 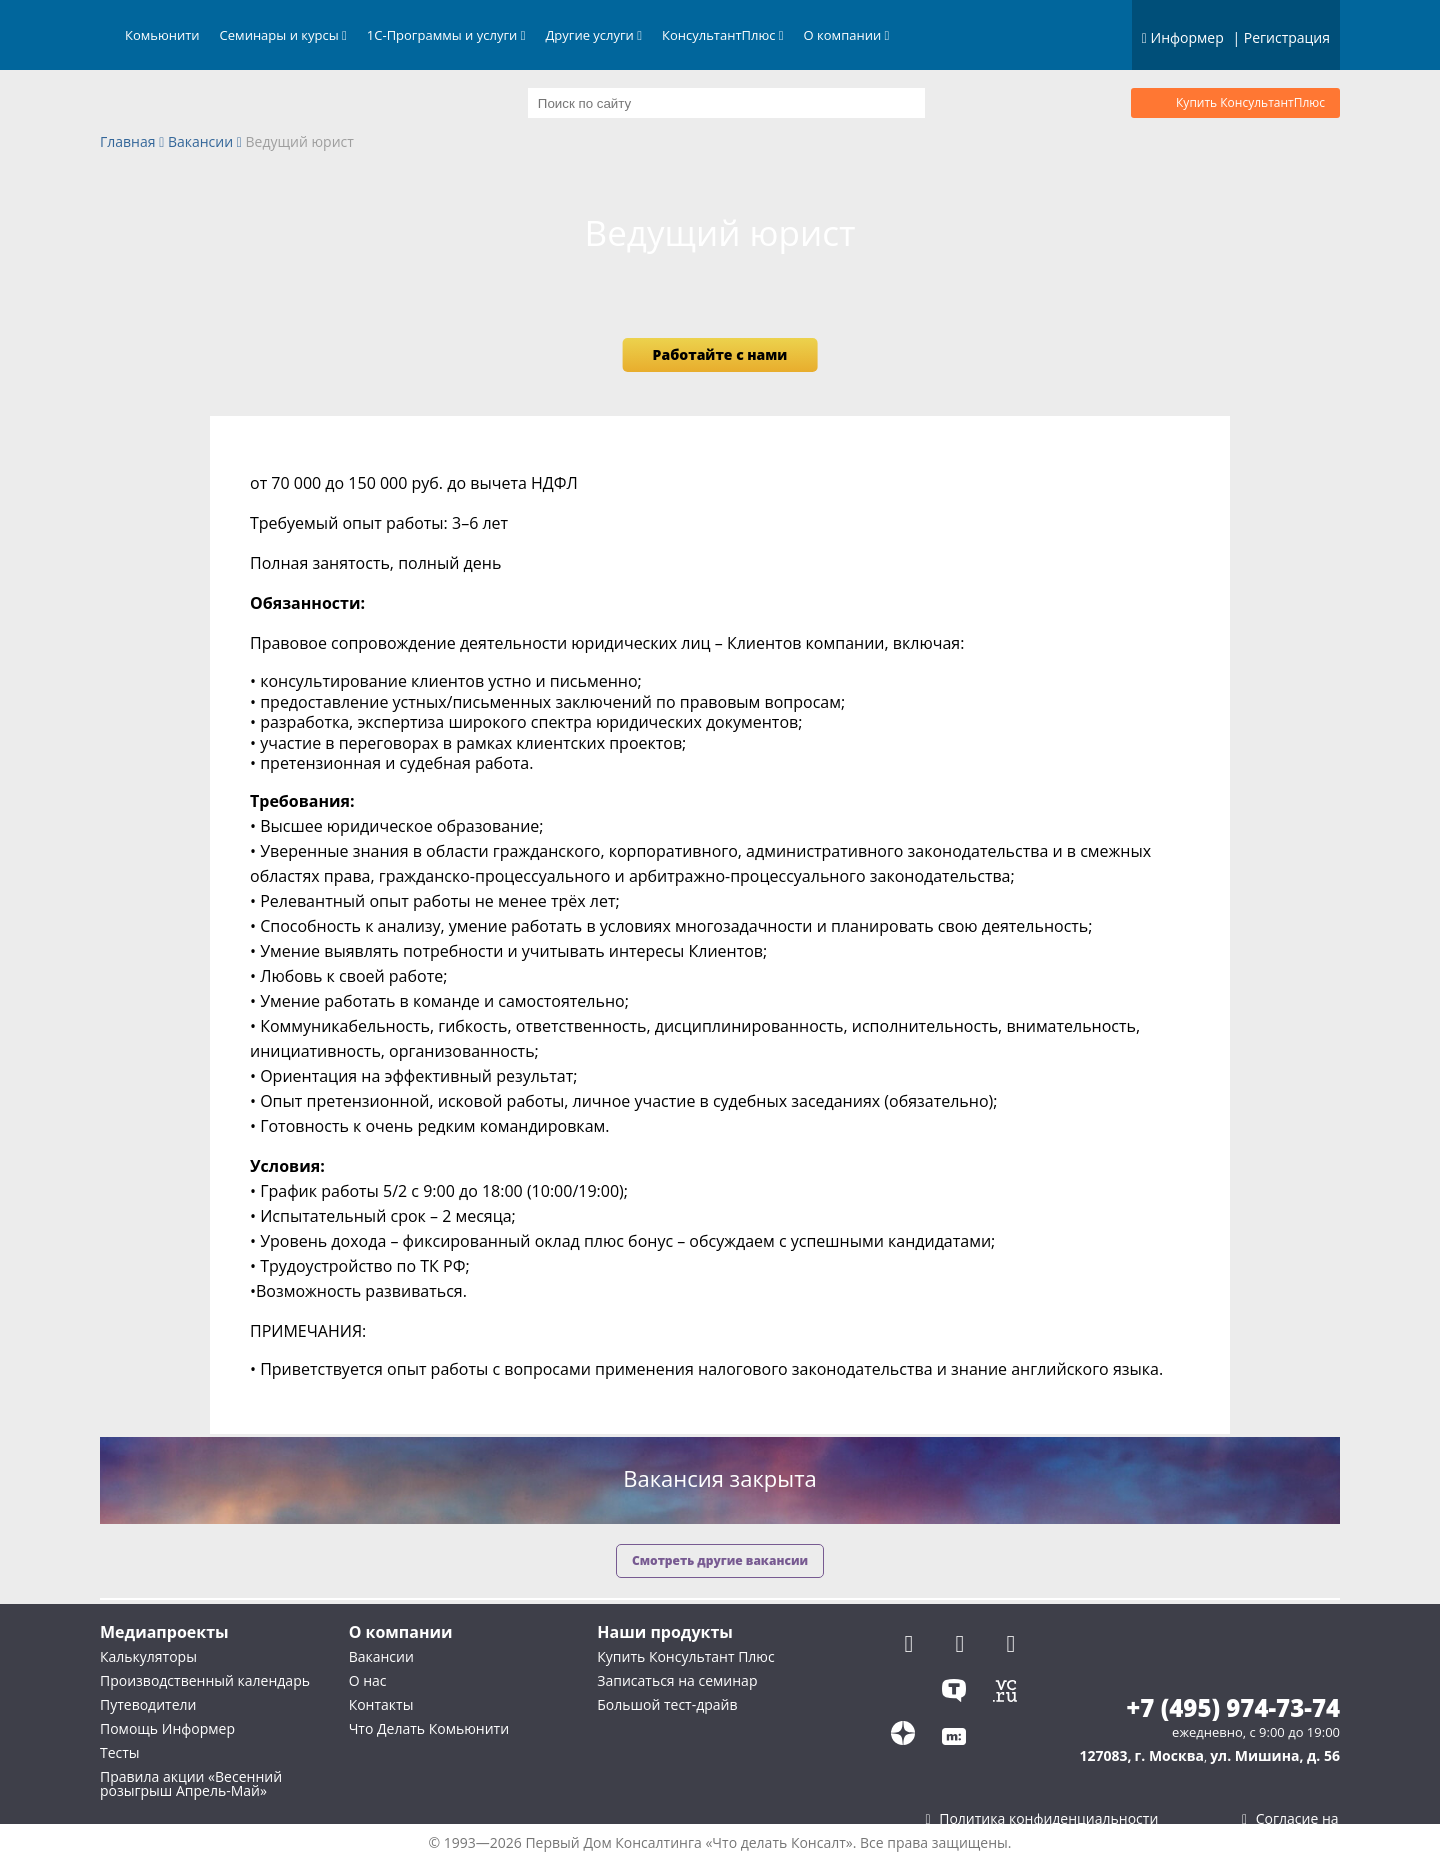 I want to click on Другие услуги, so click(x=593, y=35).